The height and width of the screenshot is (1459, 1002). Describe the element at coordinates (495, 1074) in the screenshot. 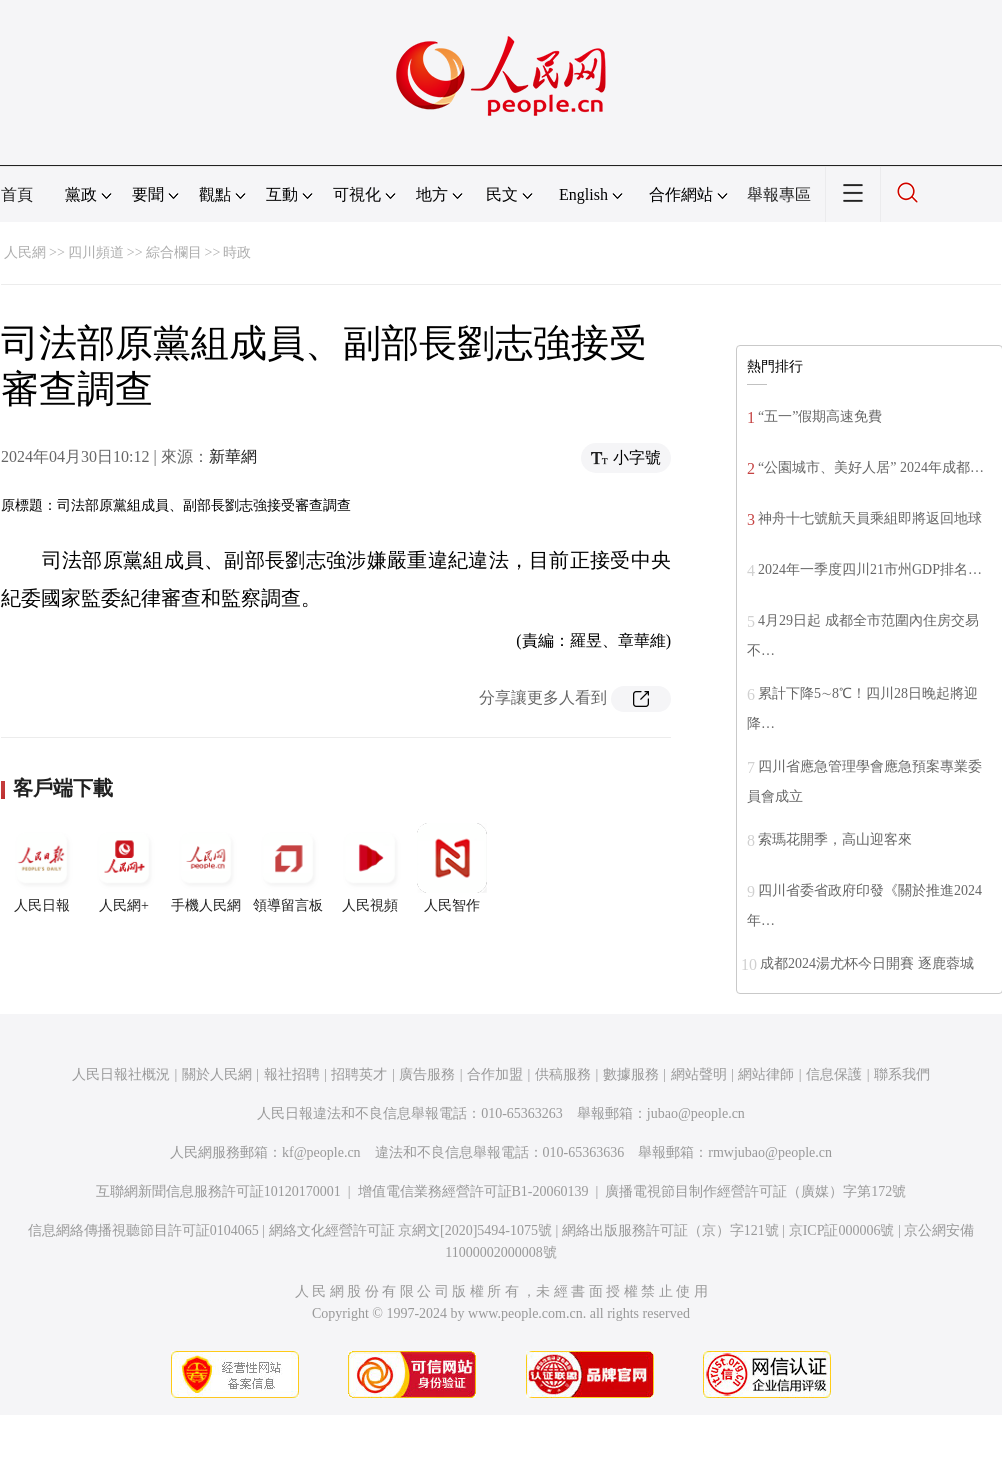

I see `合作加盟` at that location.